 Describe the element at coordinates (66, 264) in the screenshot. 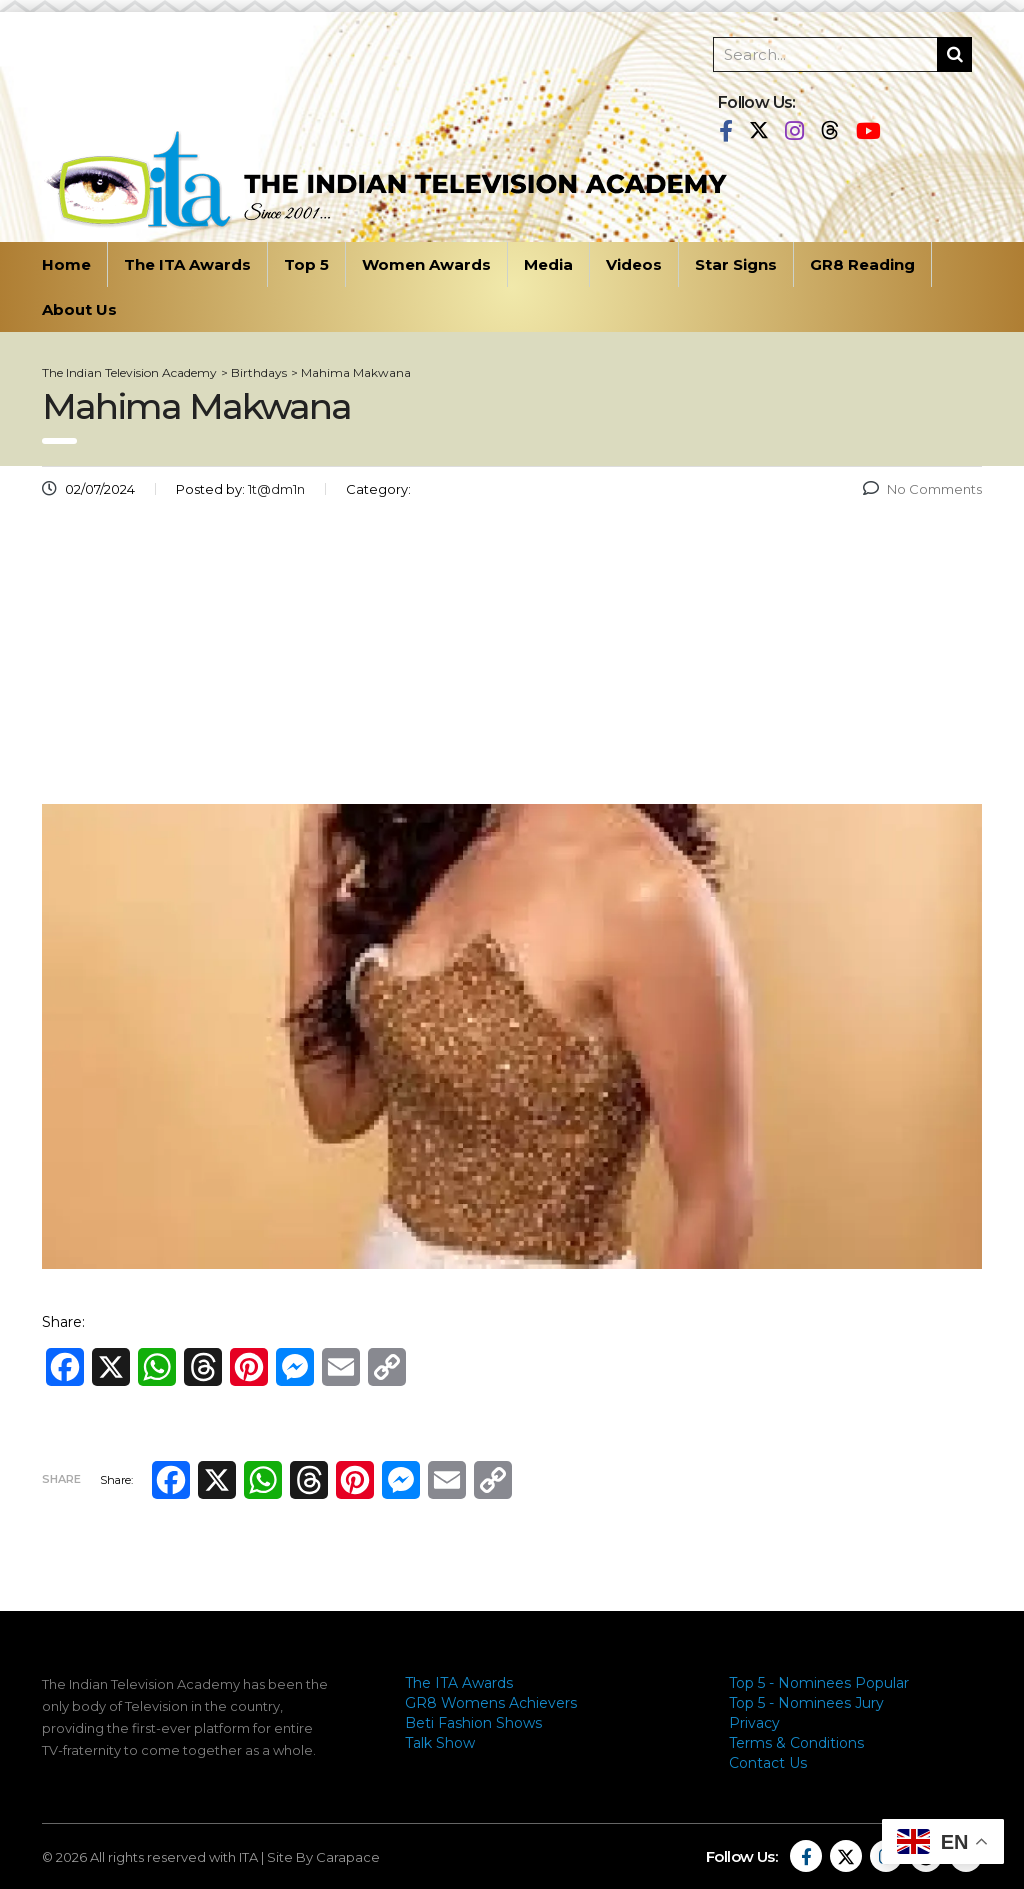

I see `Home` at that location.